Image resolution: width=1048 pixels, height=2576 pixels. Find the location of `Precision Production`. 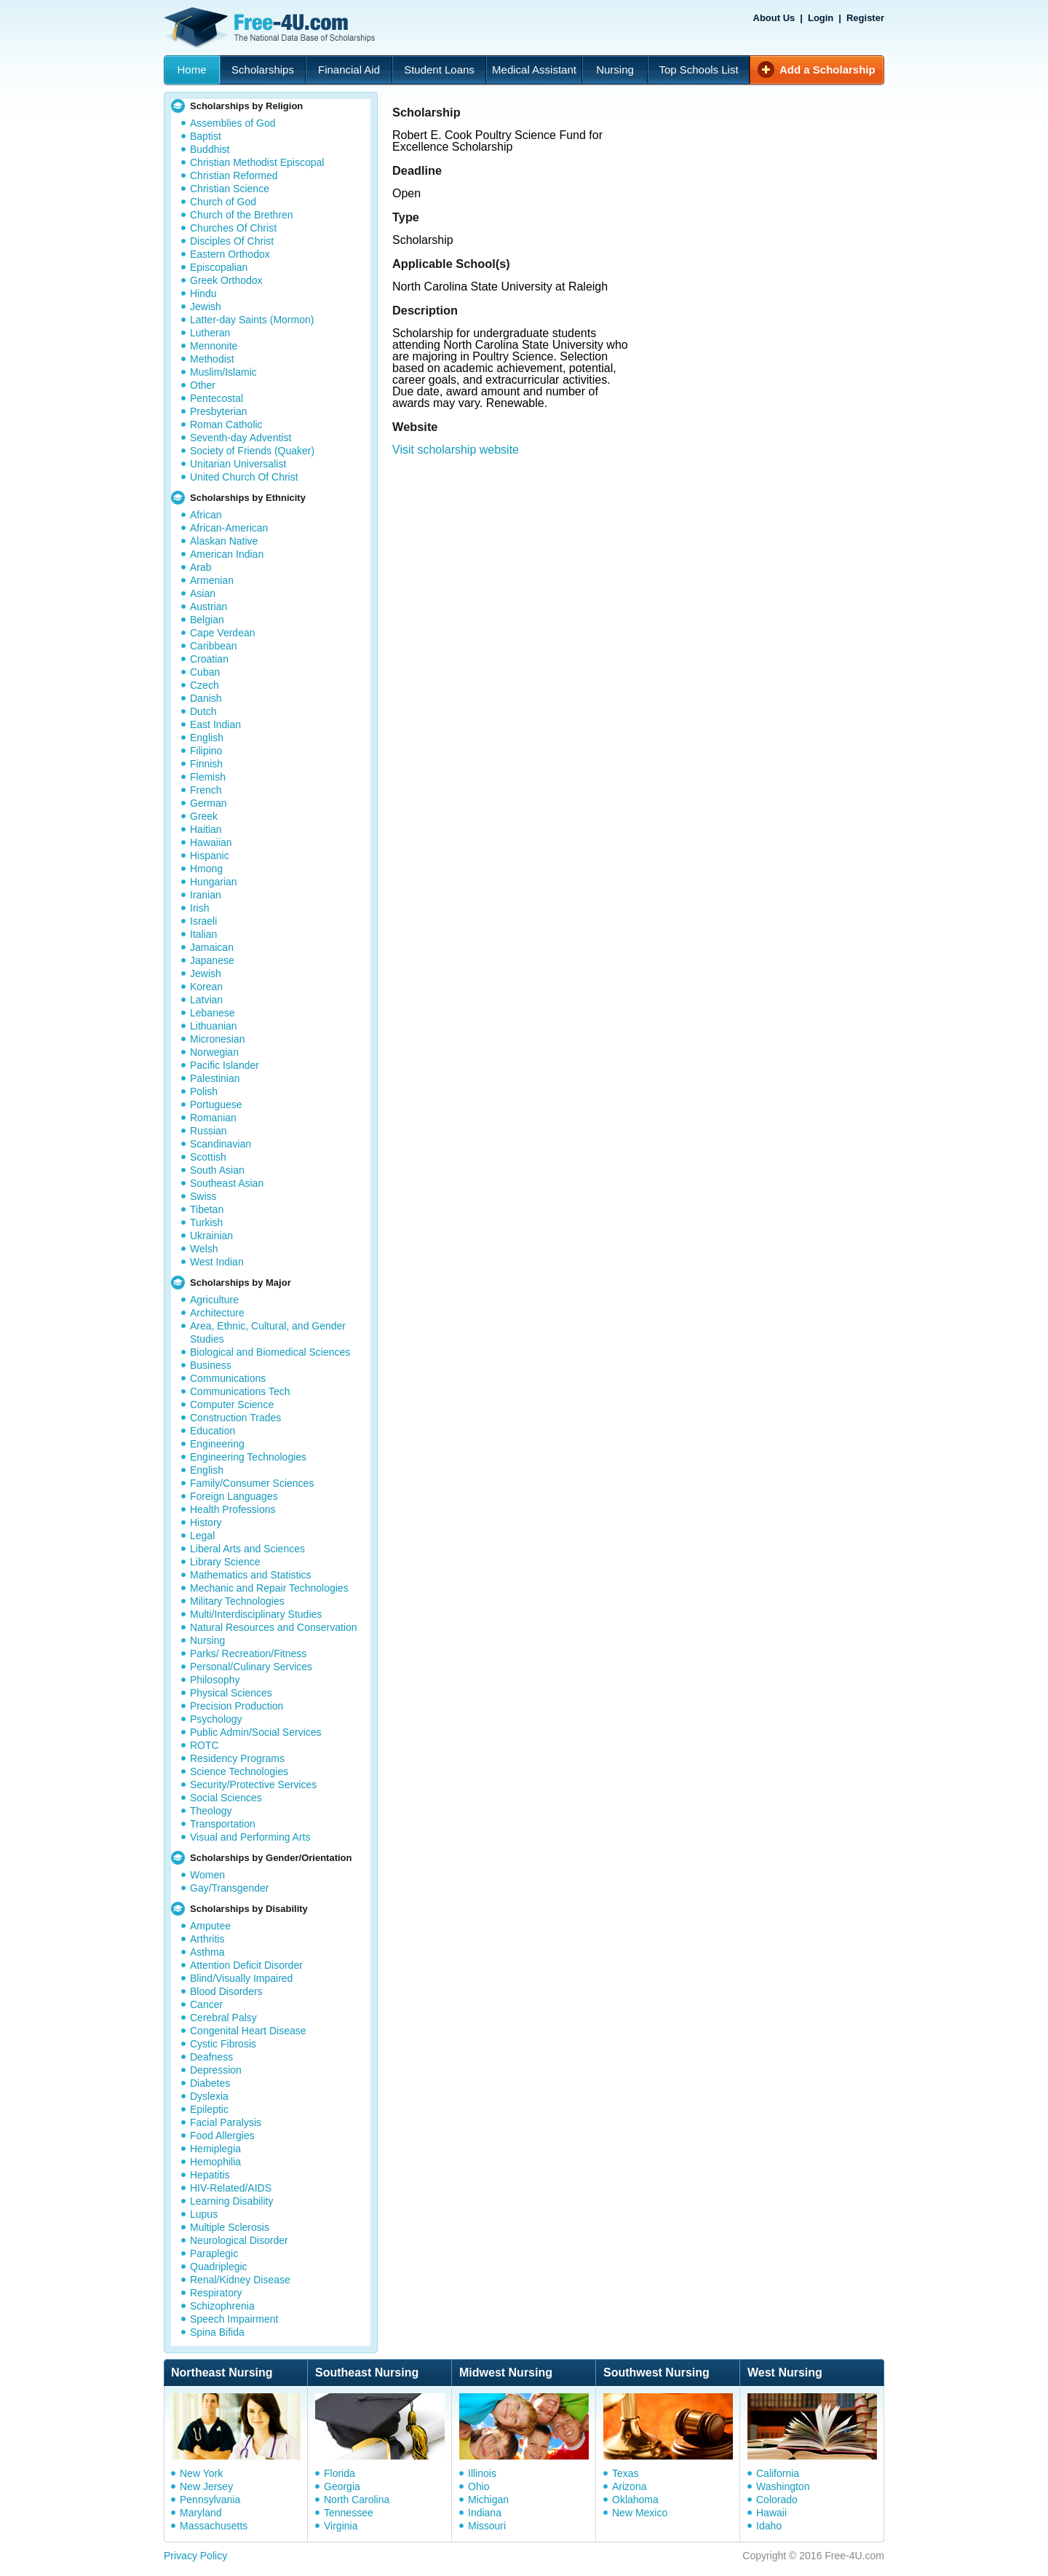

Precision Production is located at coordinates (236, 1706).